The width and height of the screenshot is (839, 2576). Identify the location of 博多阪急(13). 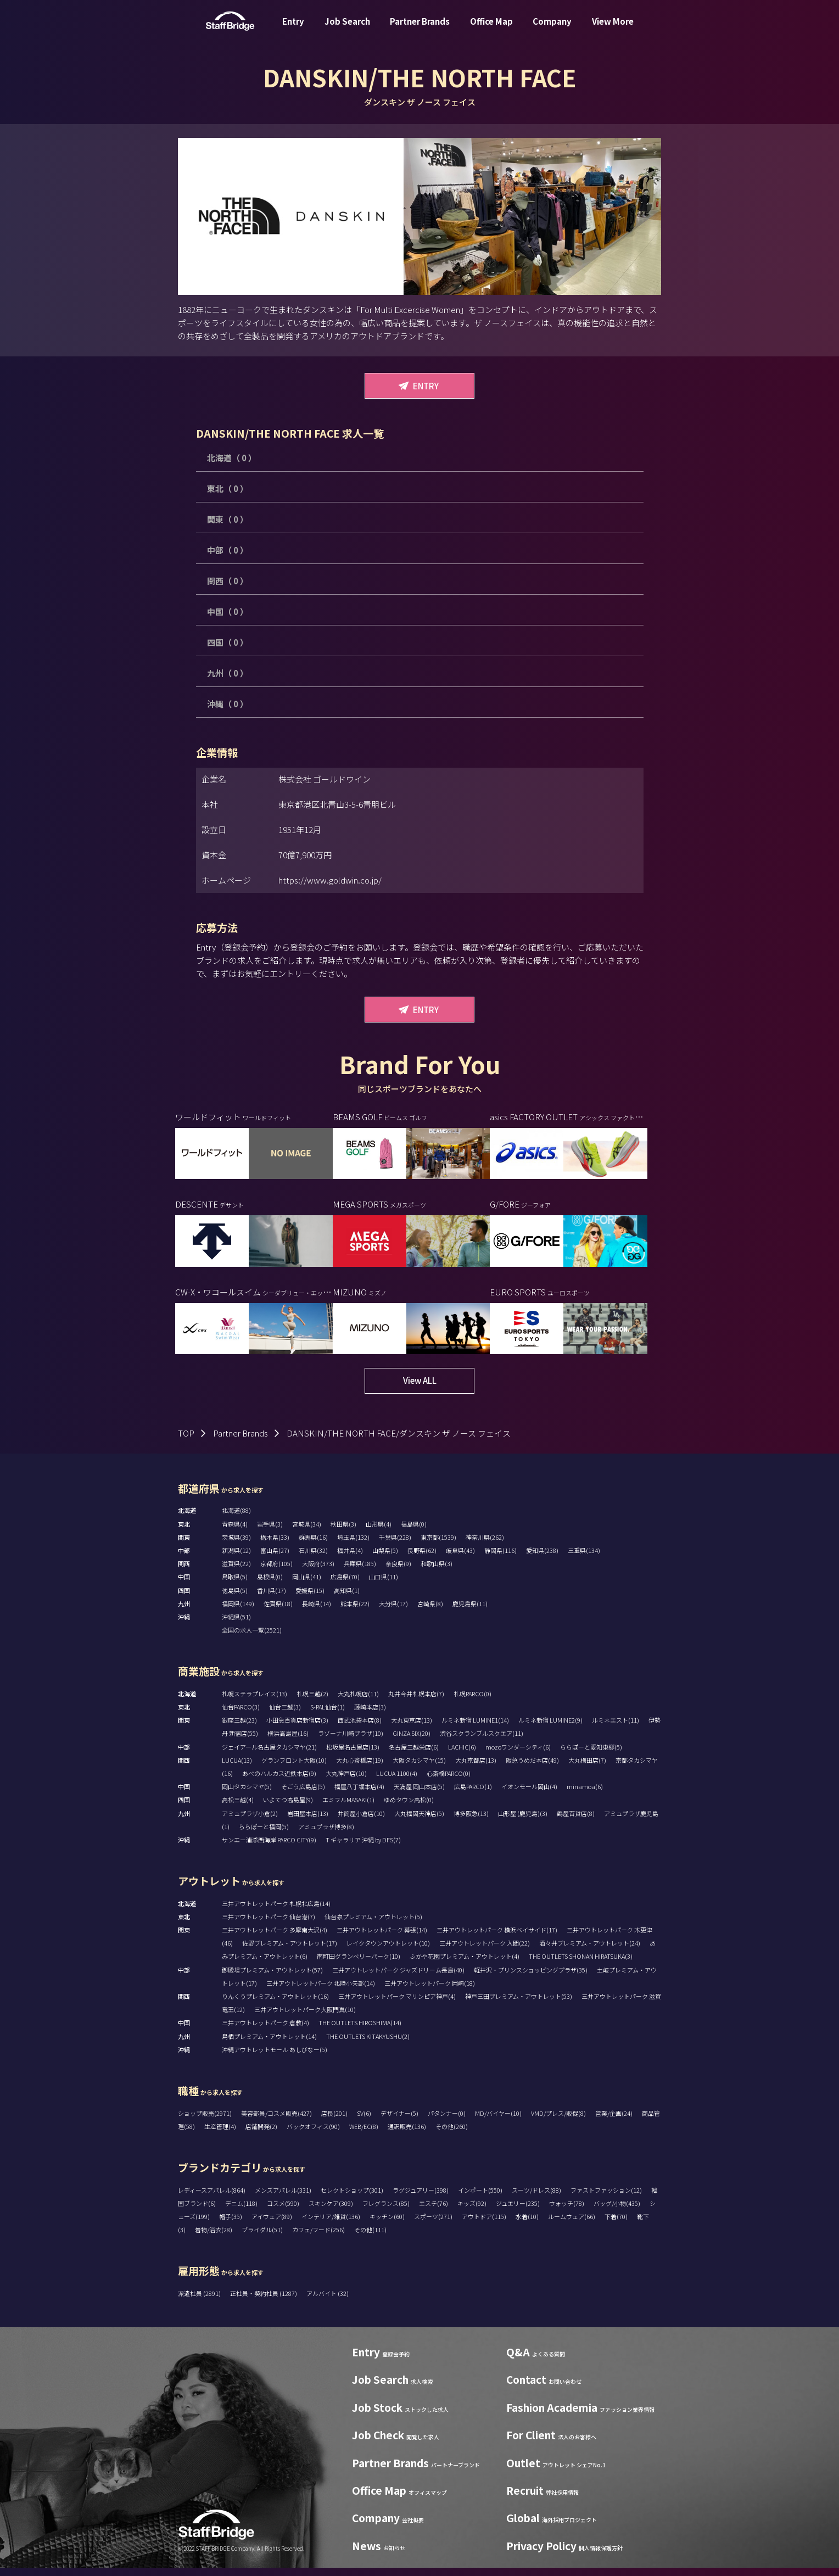
(471, 1821).